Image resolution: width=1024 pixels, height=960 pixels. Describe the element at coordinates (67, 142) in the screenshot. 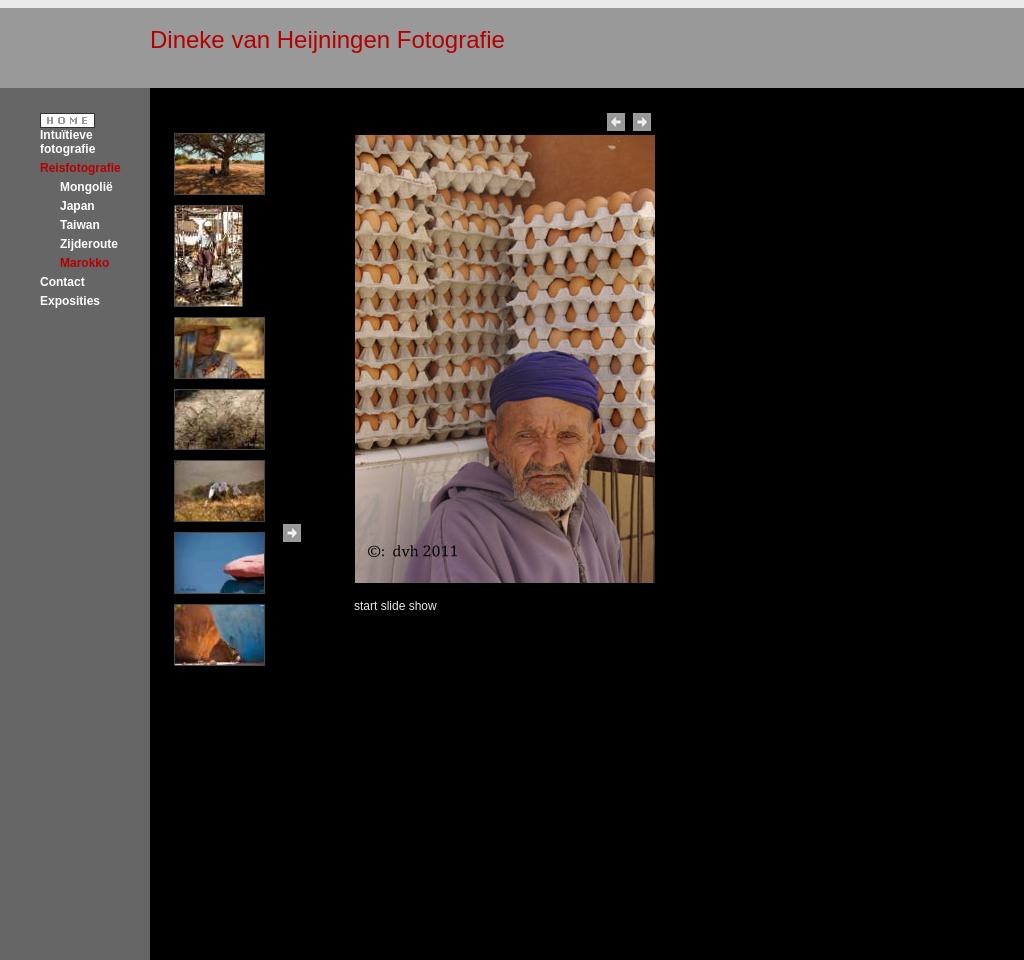

I see `Intuïtieve fotografie` at that location.